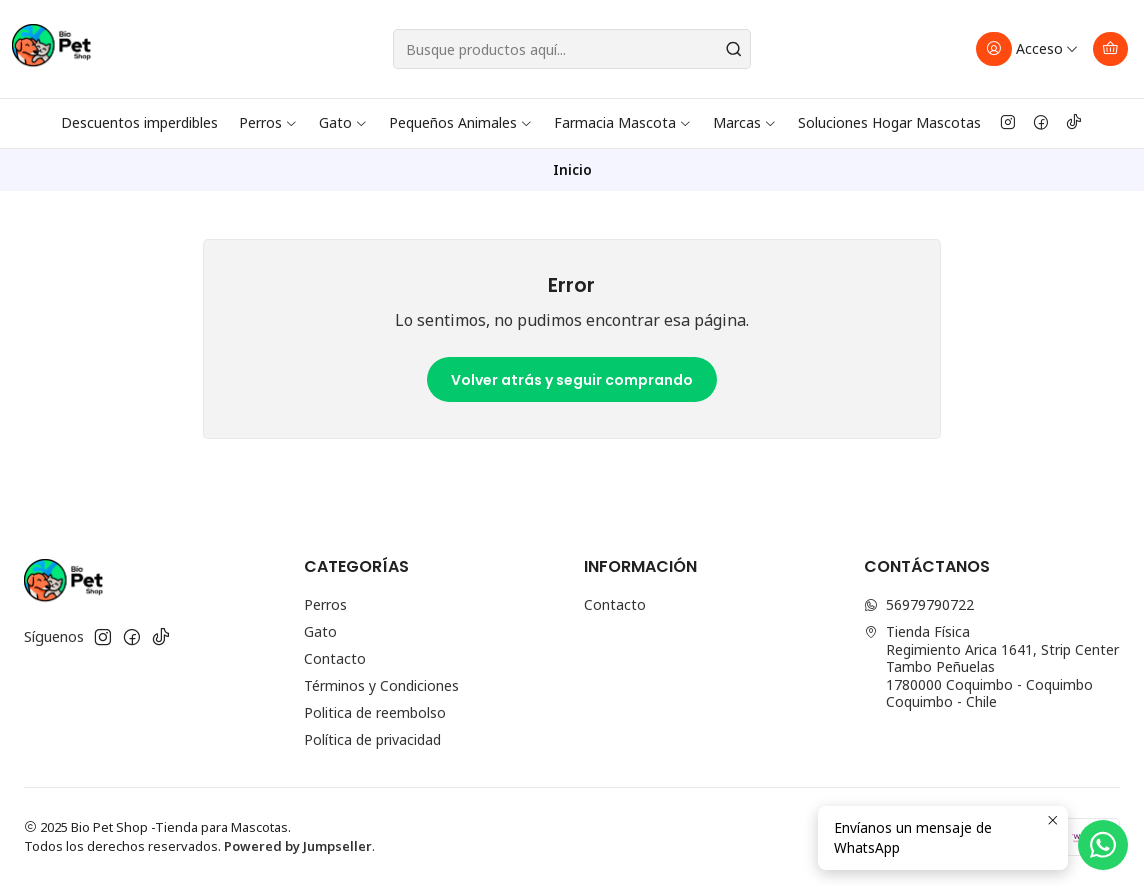 This screenshot has height=886, width=1144. What do you see at coordinates (571, 49) in the screenshot?
I see `[combobox]` at bounding box center [571, 49].